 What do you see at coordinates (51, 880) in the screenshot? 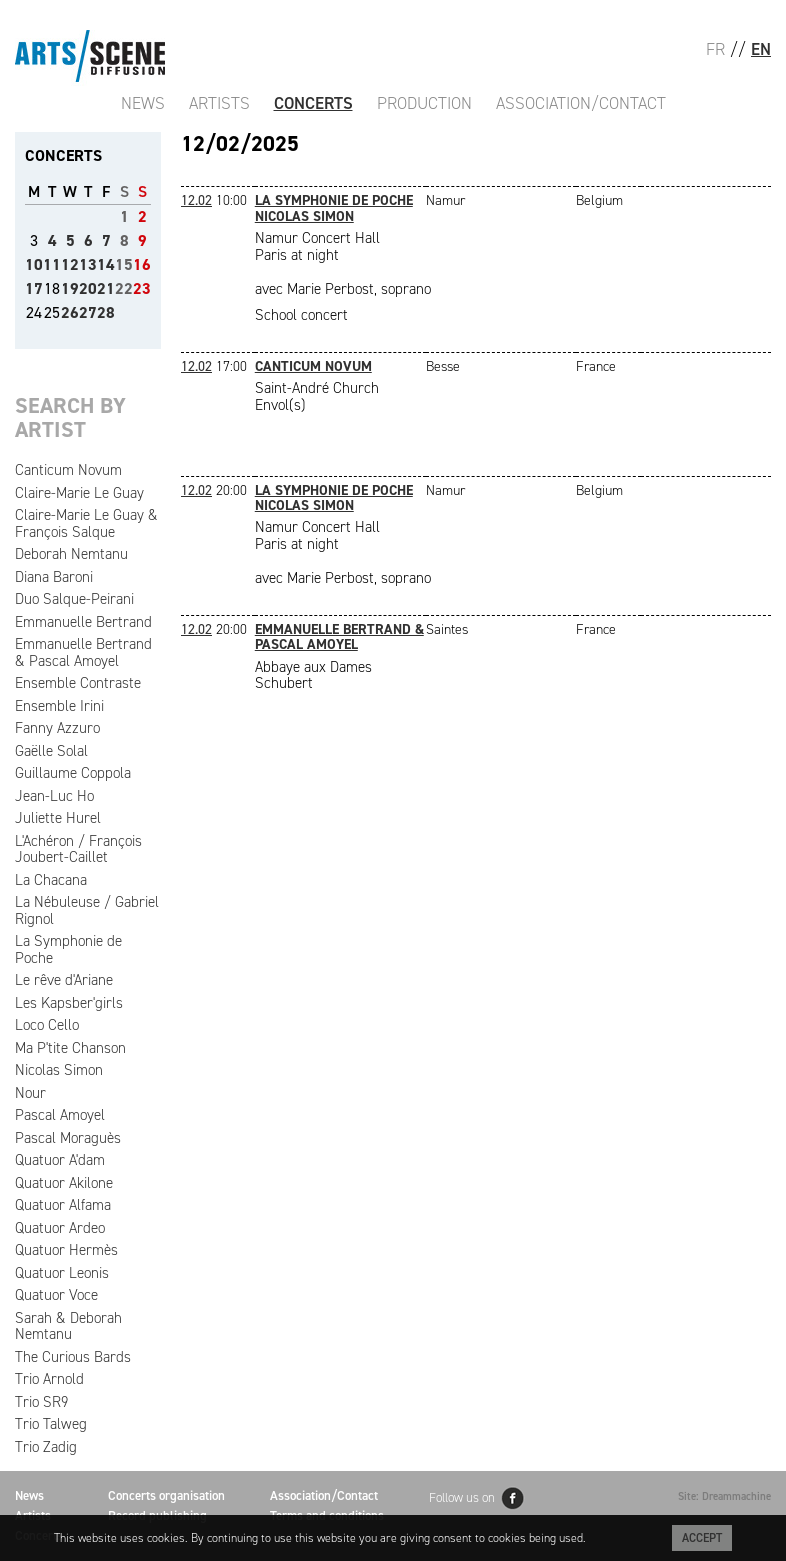
I see `La Chacana` at bounding box center [51, 880].